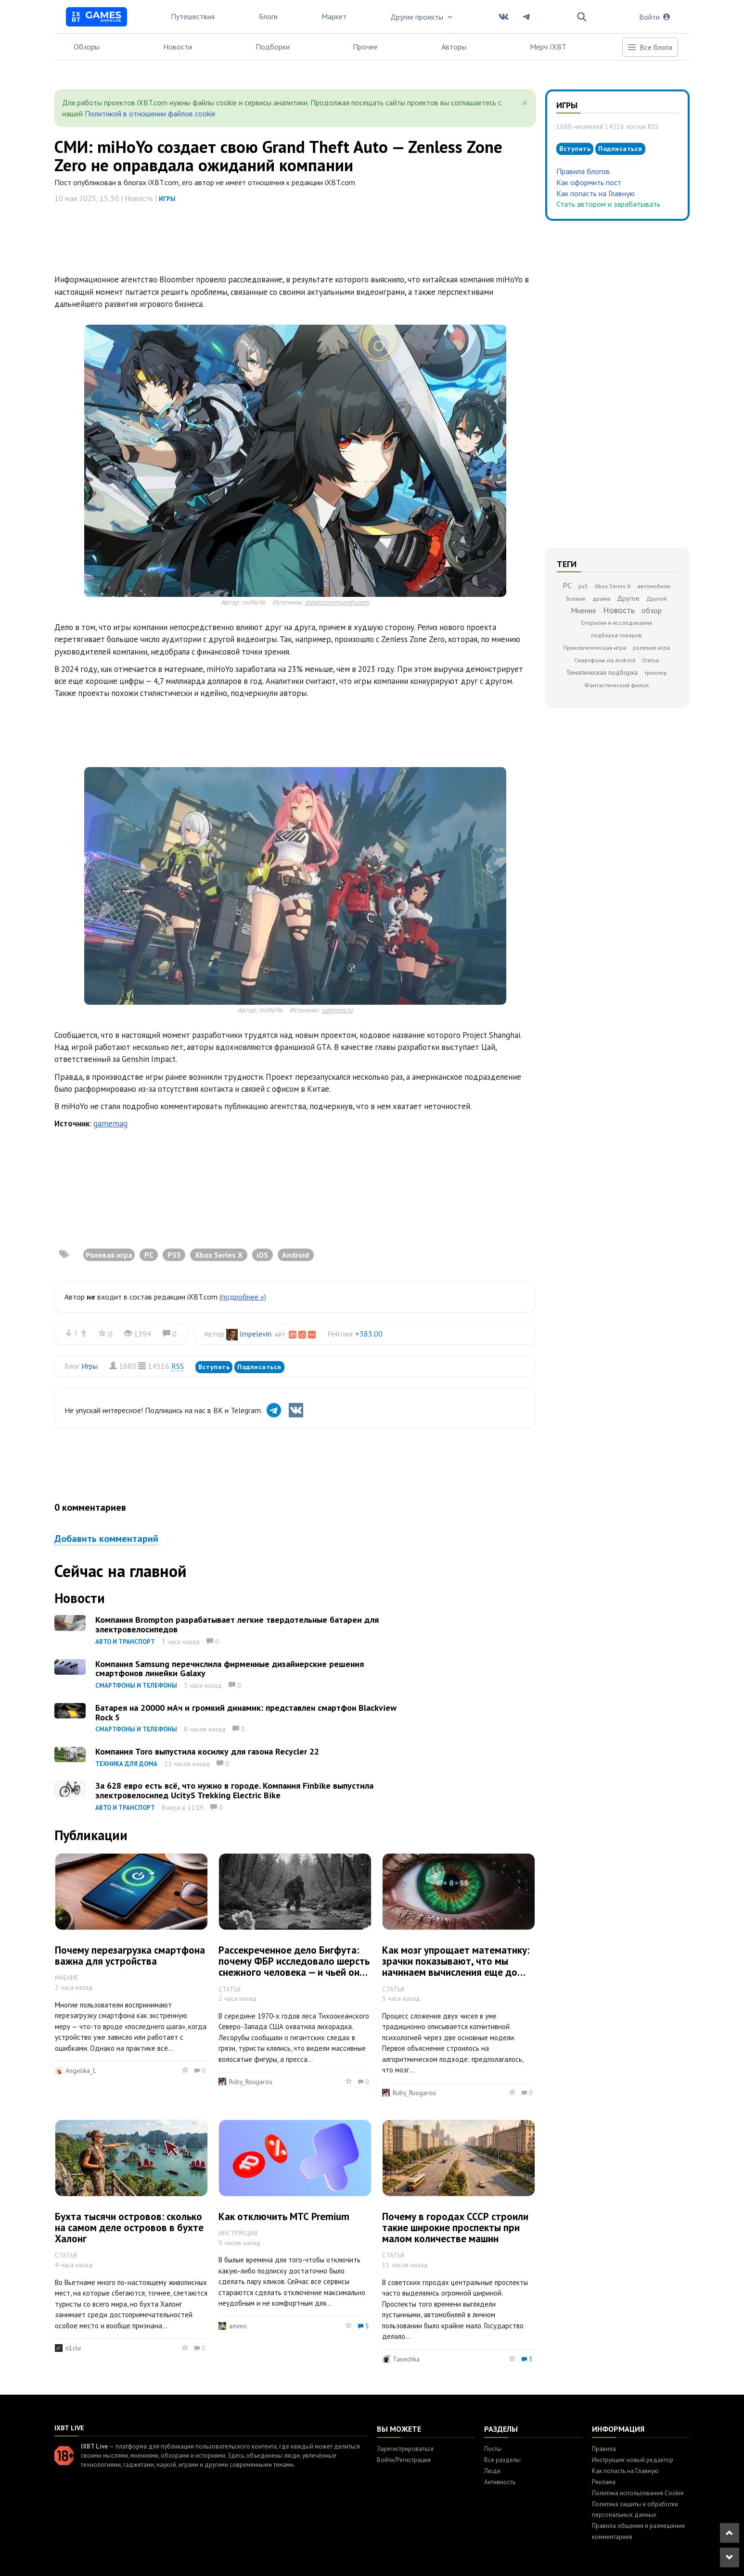  What do you see at coordinates (177, 46) in the screenshot?
I see `Новости` at bounding box center [177, 46].